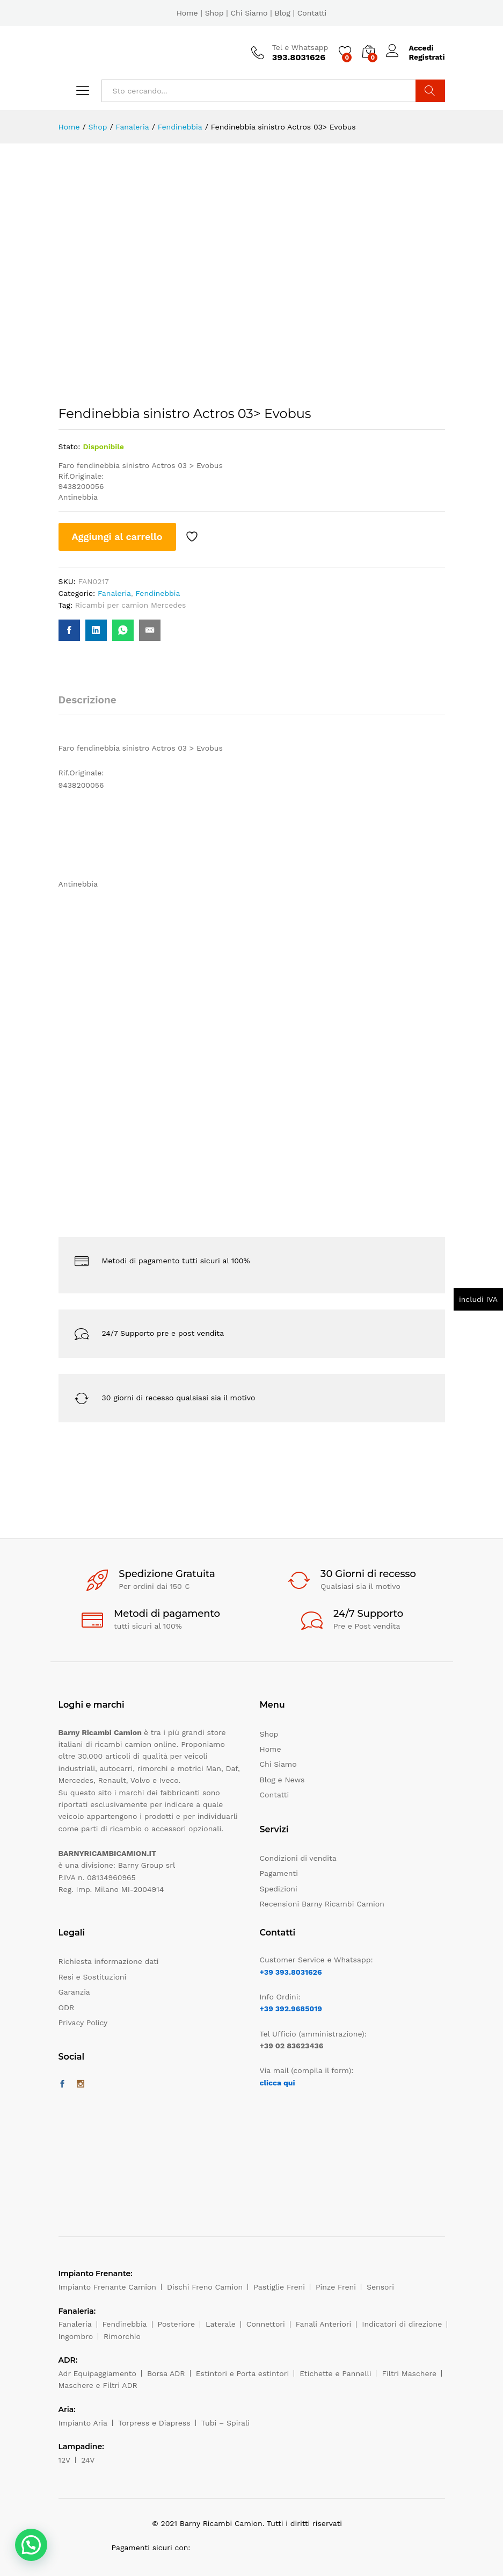 The image size is (503, 2576). I want to click on Fanali Anteriori, so click(324, 2324).